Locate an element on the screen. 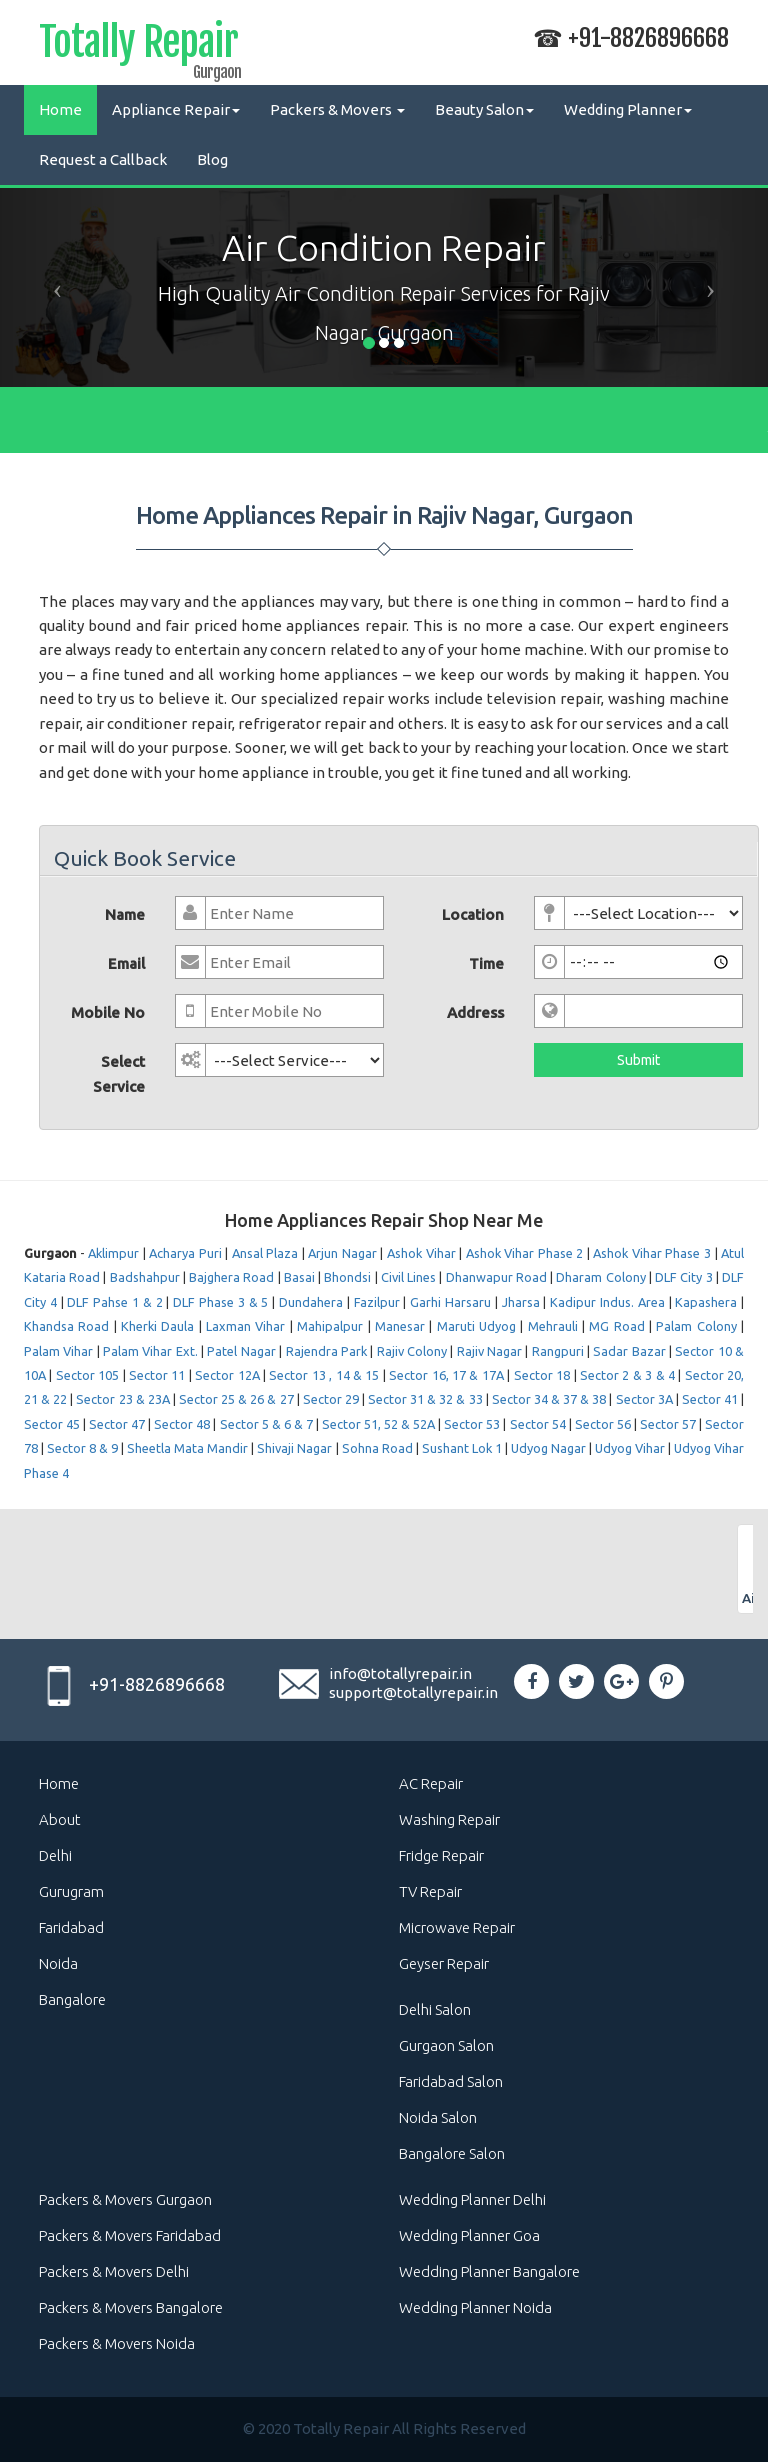 This screenshot has height=2462, width=768. Appliance Repair is located at coordinates (176, 109).